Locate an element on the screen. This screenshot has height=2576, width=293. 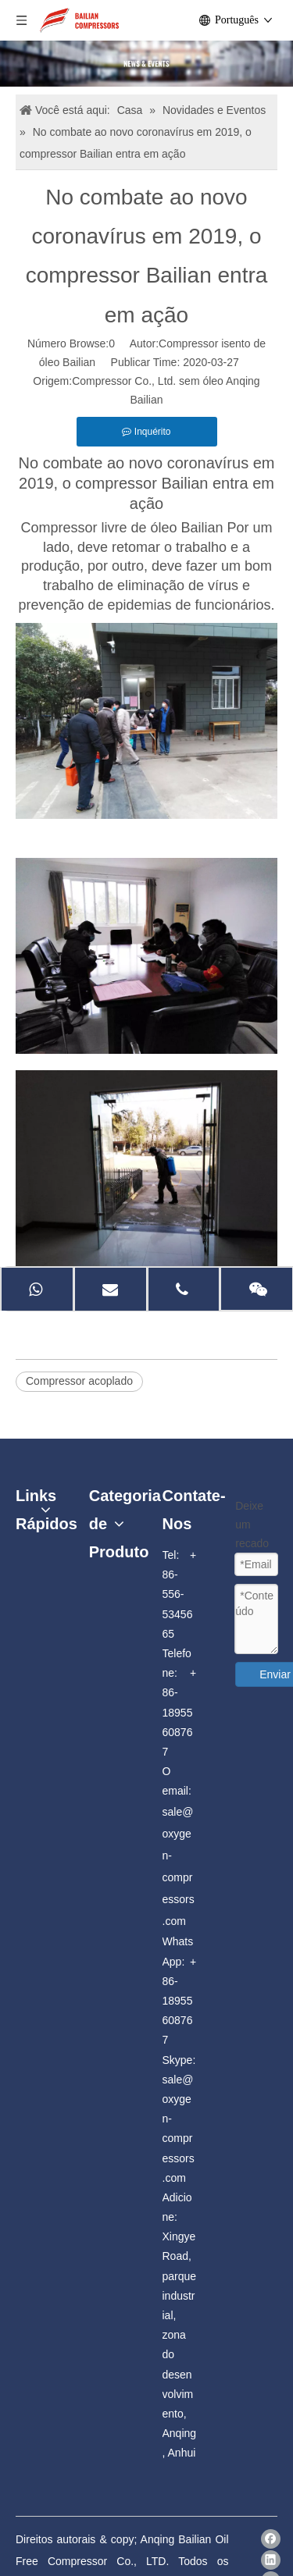
[news] is located at coordinates (146, 64).